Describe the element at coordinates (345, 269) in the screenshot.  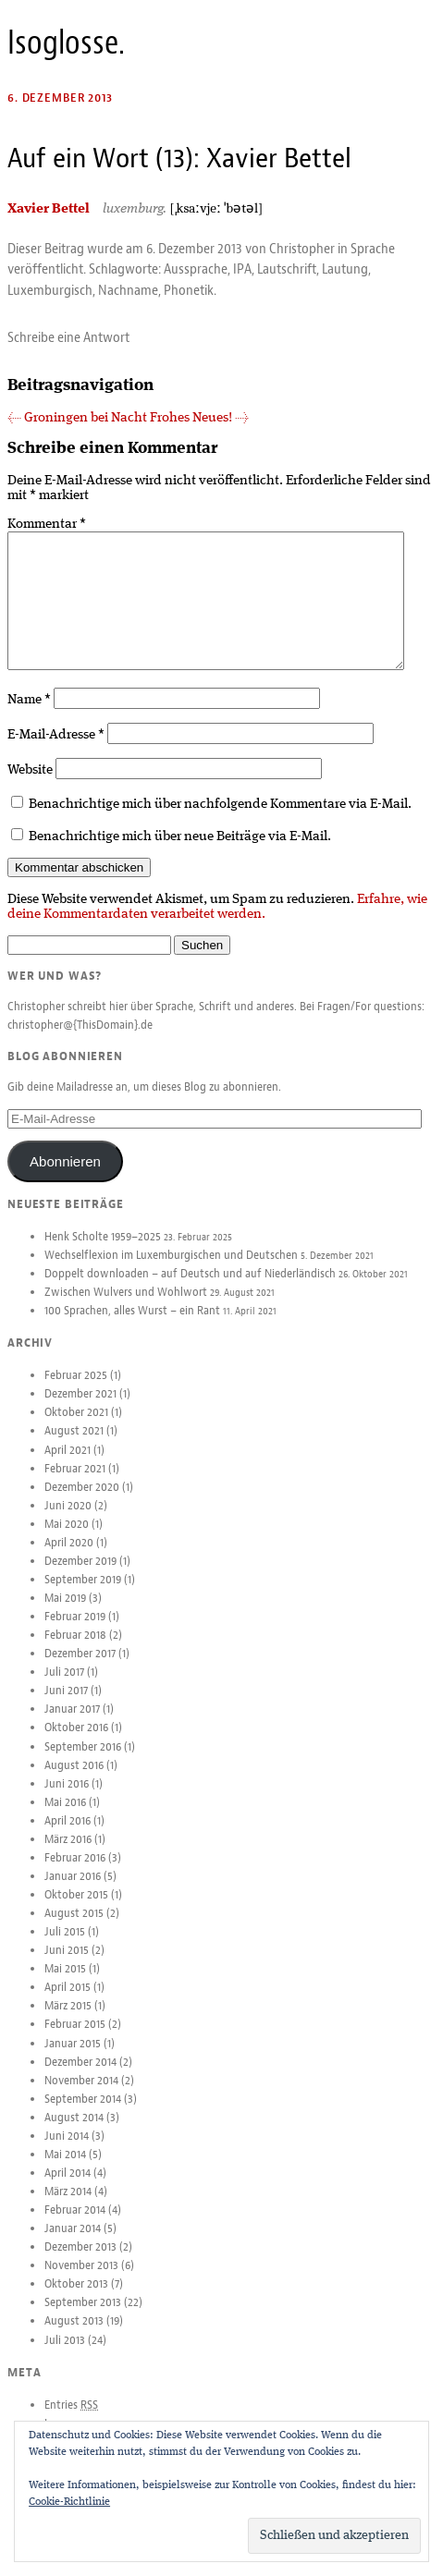
I see `Lautung` at that location.